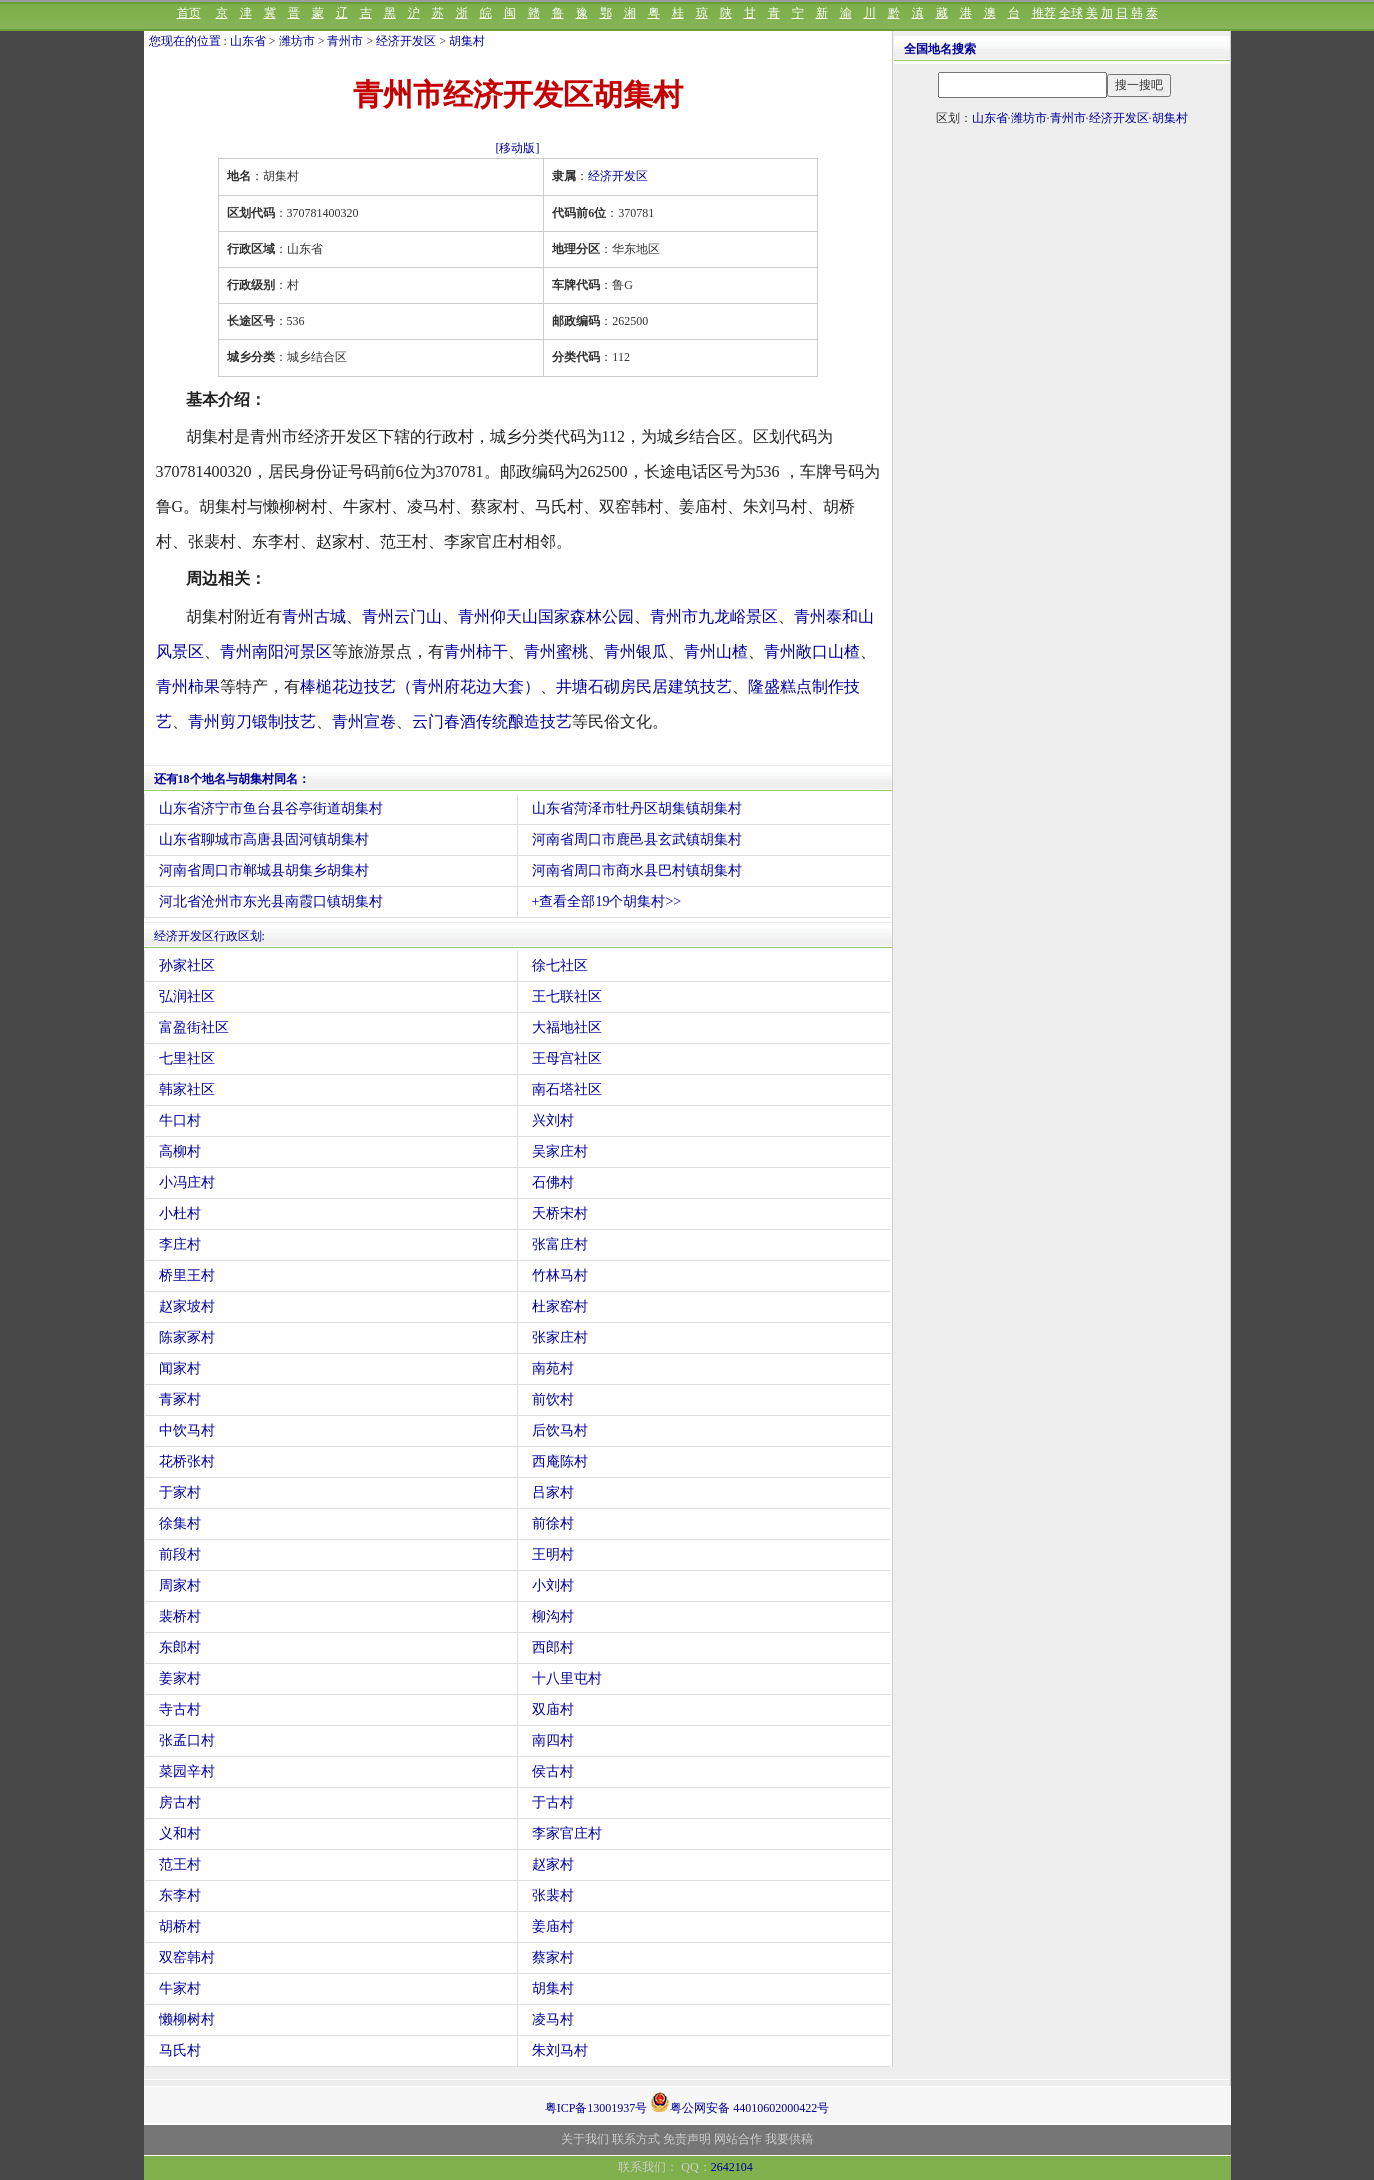 This screenshot has width=1374, height=2180. I want to click on 全球, so click(1071, 13).